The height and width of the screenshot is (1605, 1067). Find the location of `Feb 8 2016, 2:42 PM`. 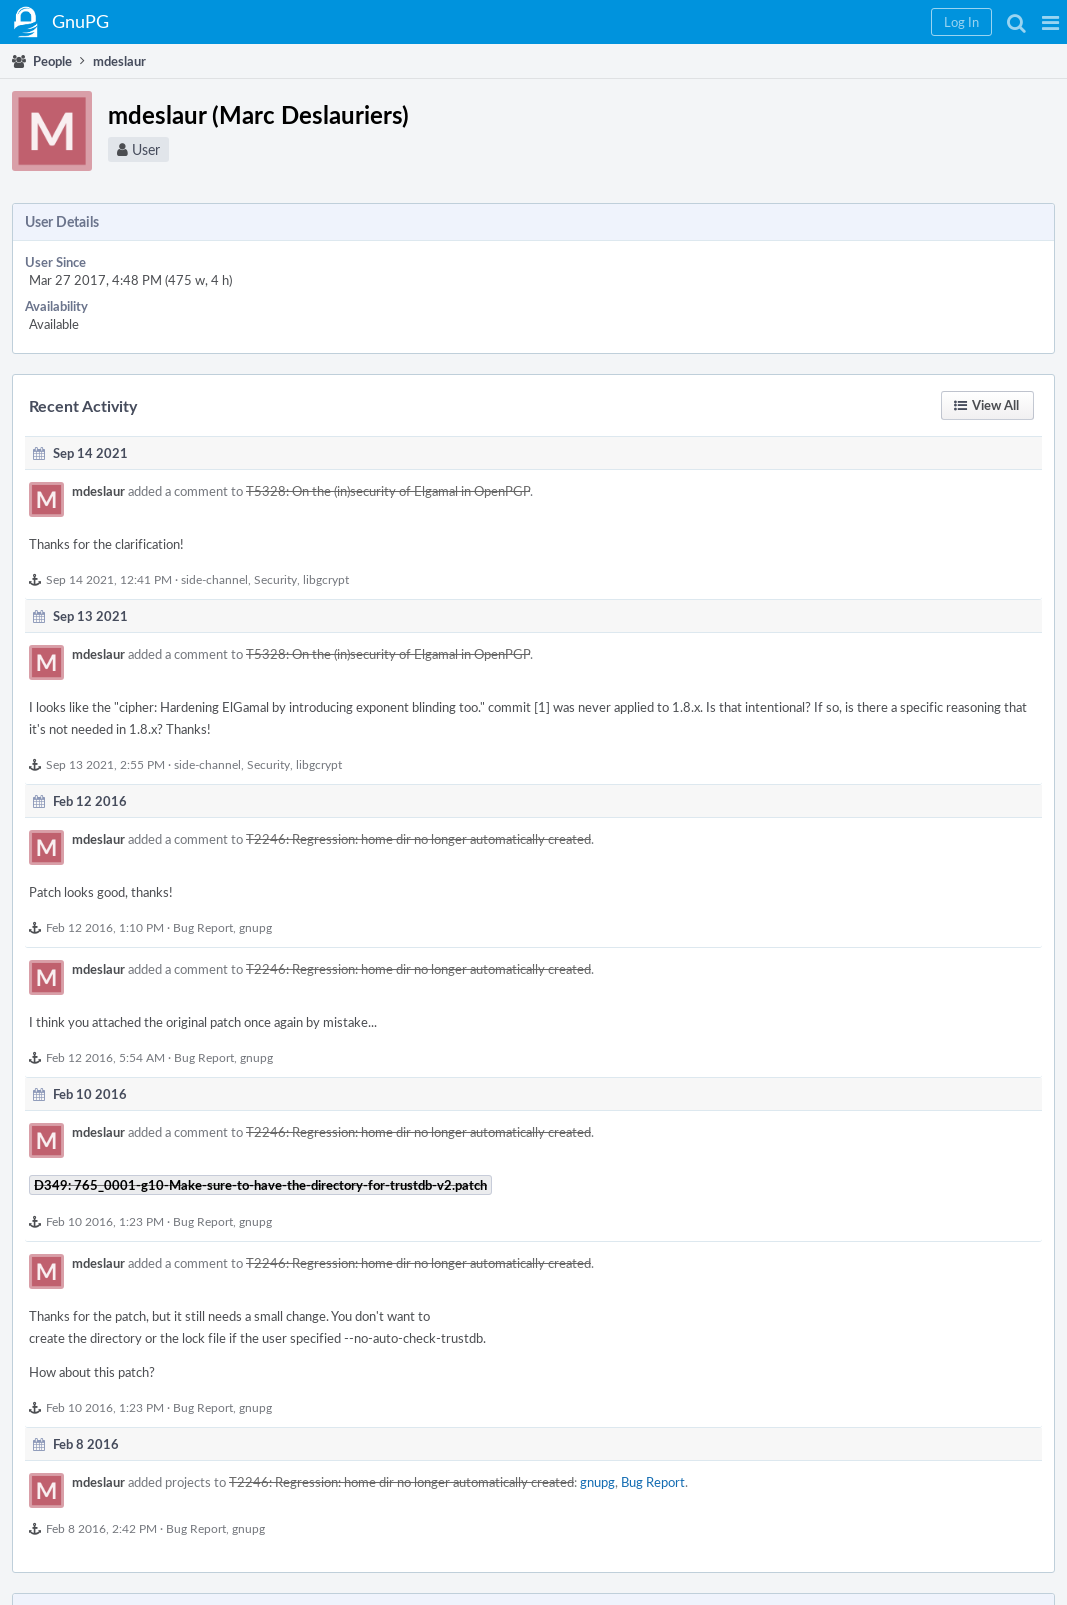

Feb 8 2016, 2:42 PM is located at coordinates (101, 1528).